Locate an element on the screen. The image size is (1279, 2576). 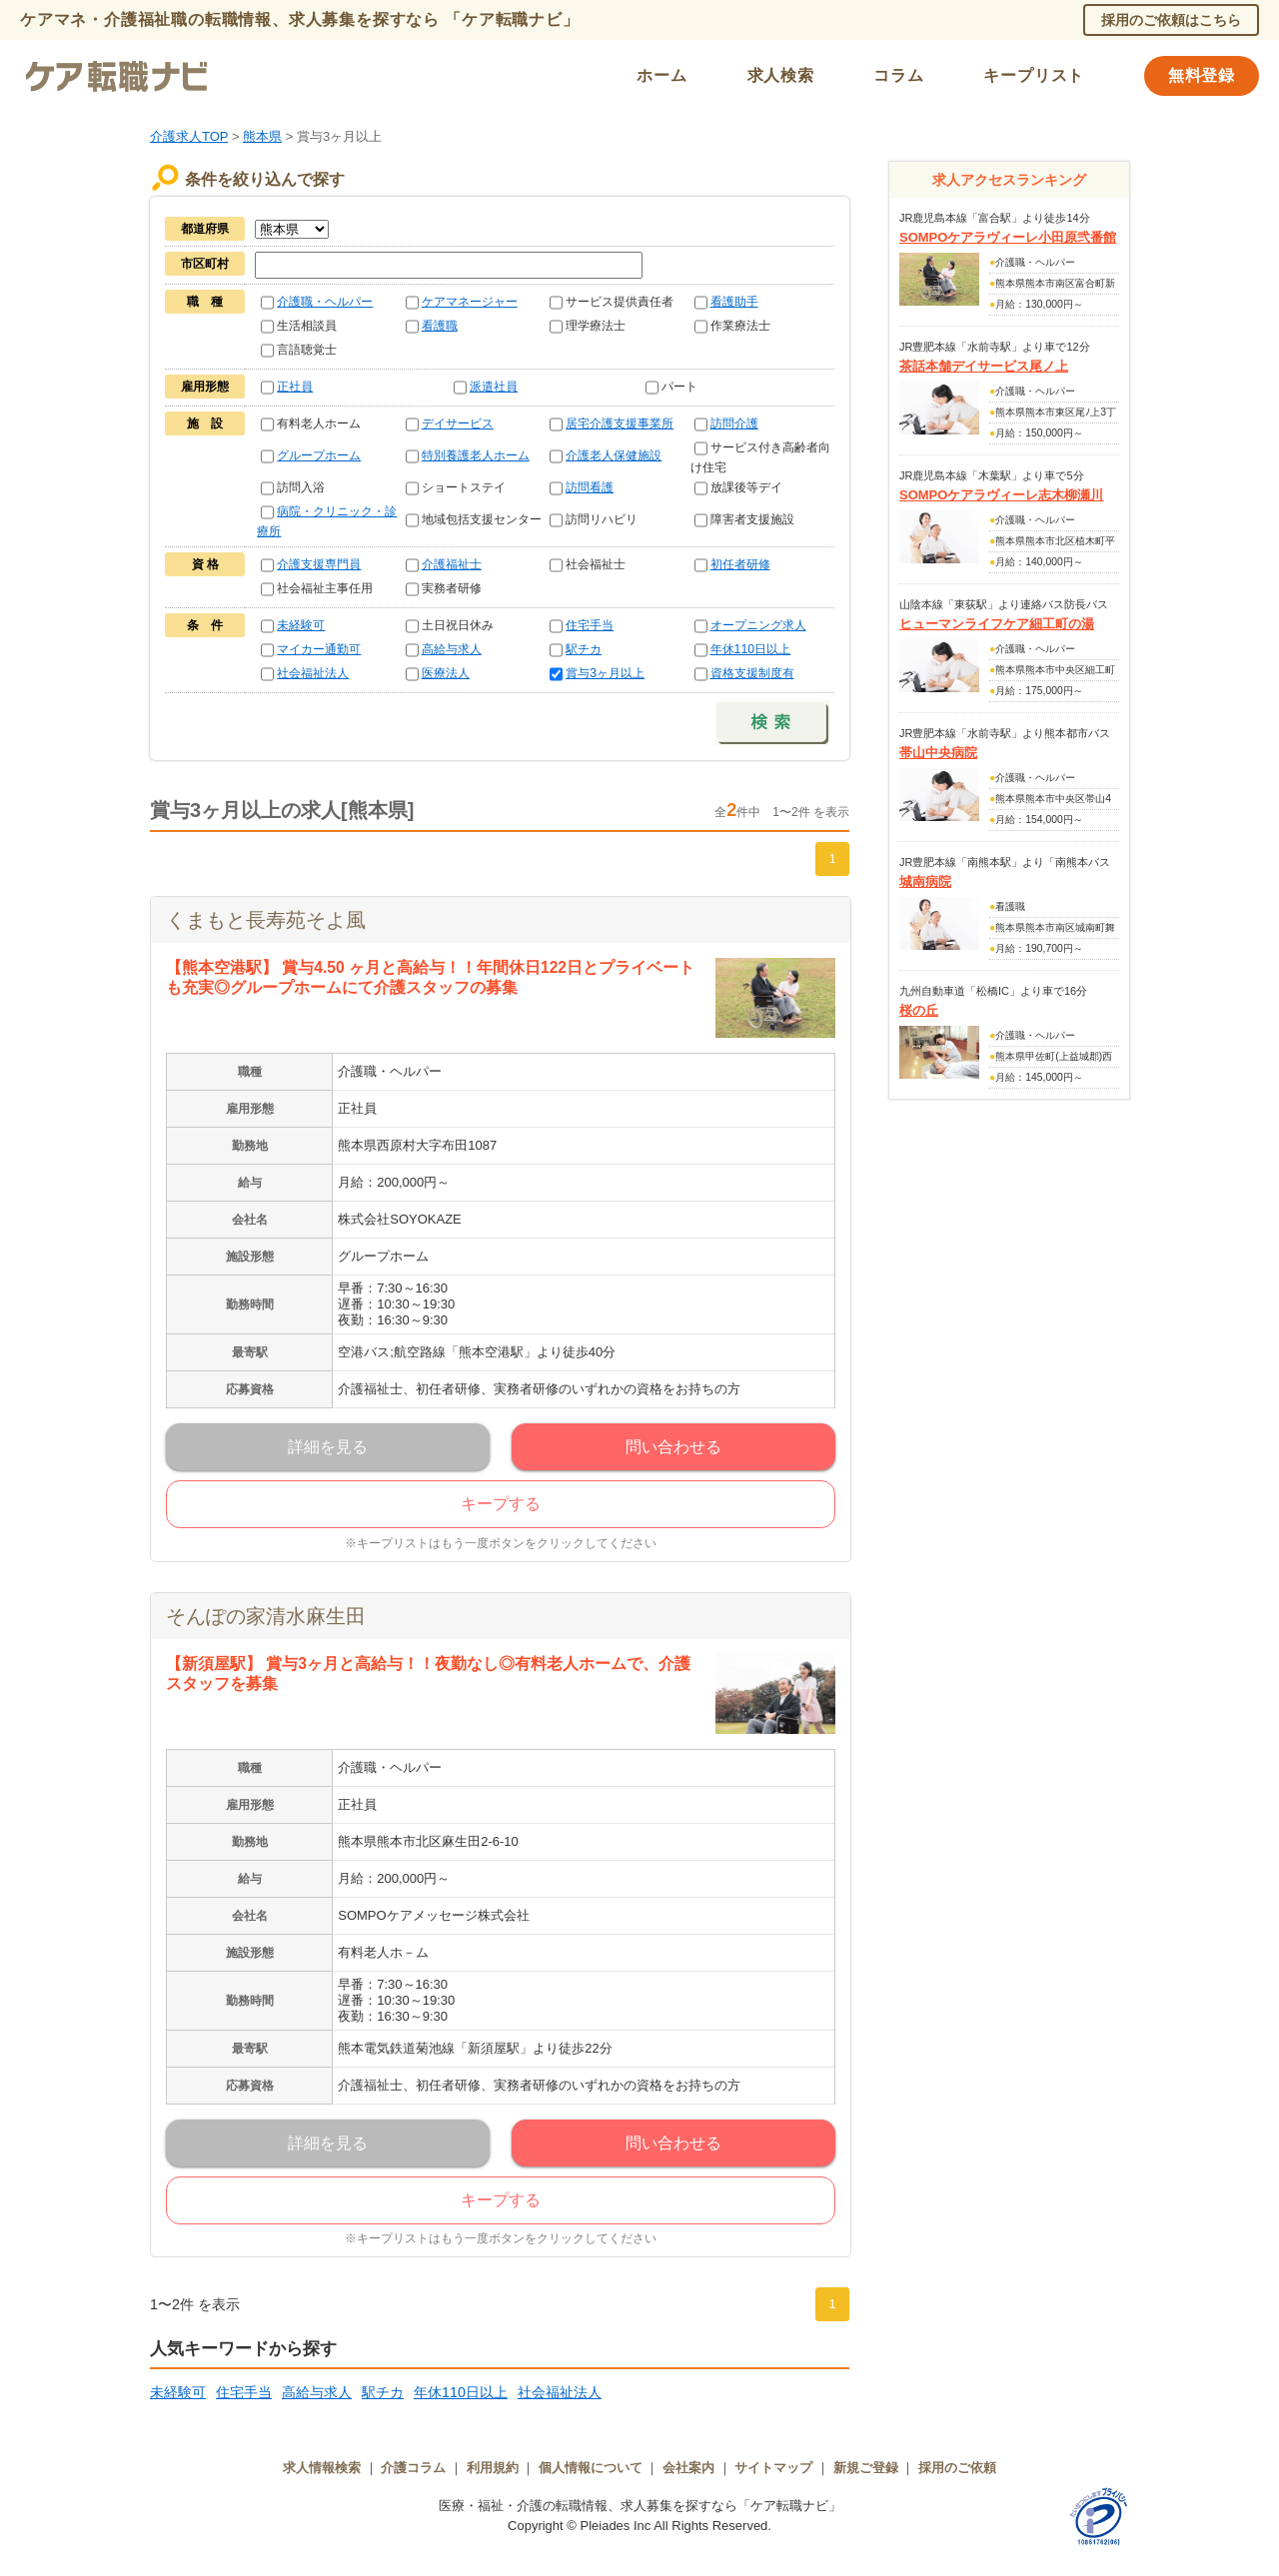
キープリスト is located at coordinates (1033, 75).